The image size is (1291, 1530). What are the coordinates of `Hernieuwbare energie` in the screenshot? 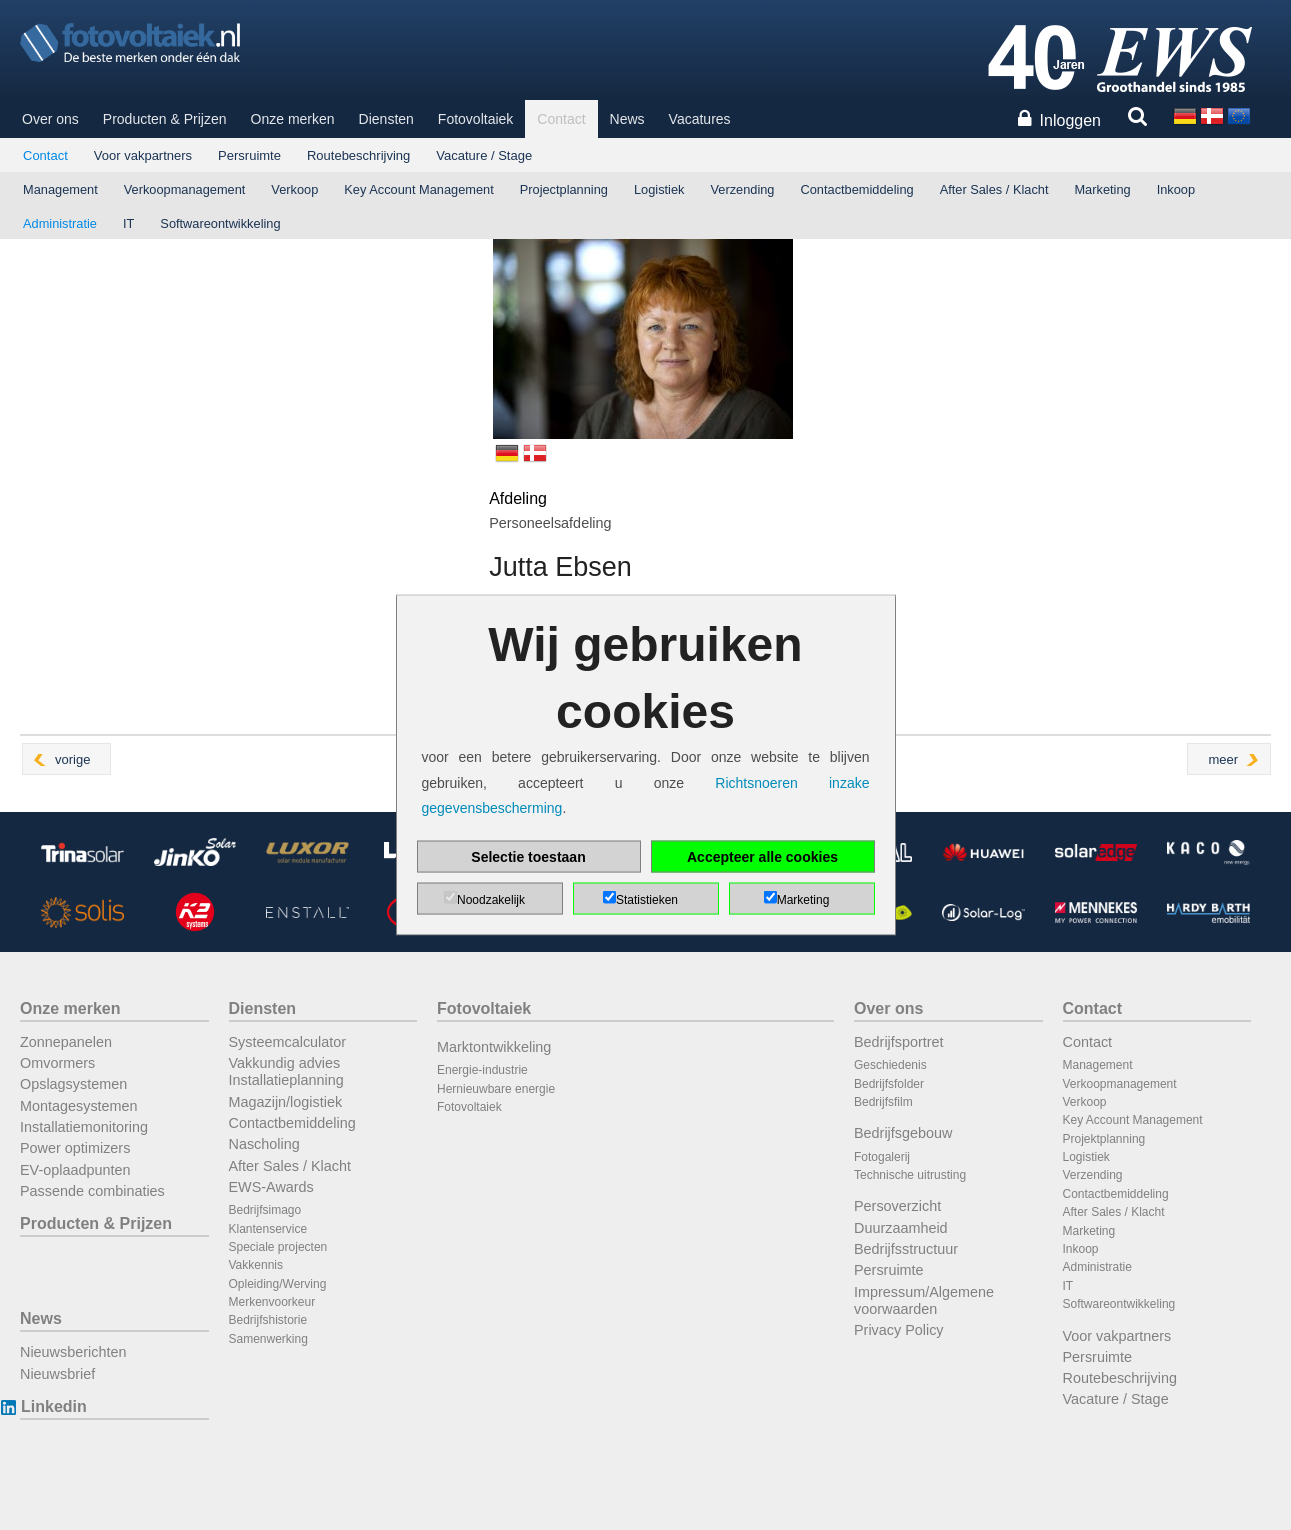 It's located at (496, 1089).